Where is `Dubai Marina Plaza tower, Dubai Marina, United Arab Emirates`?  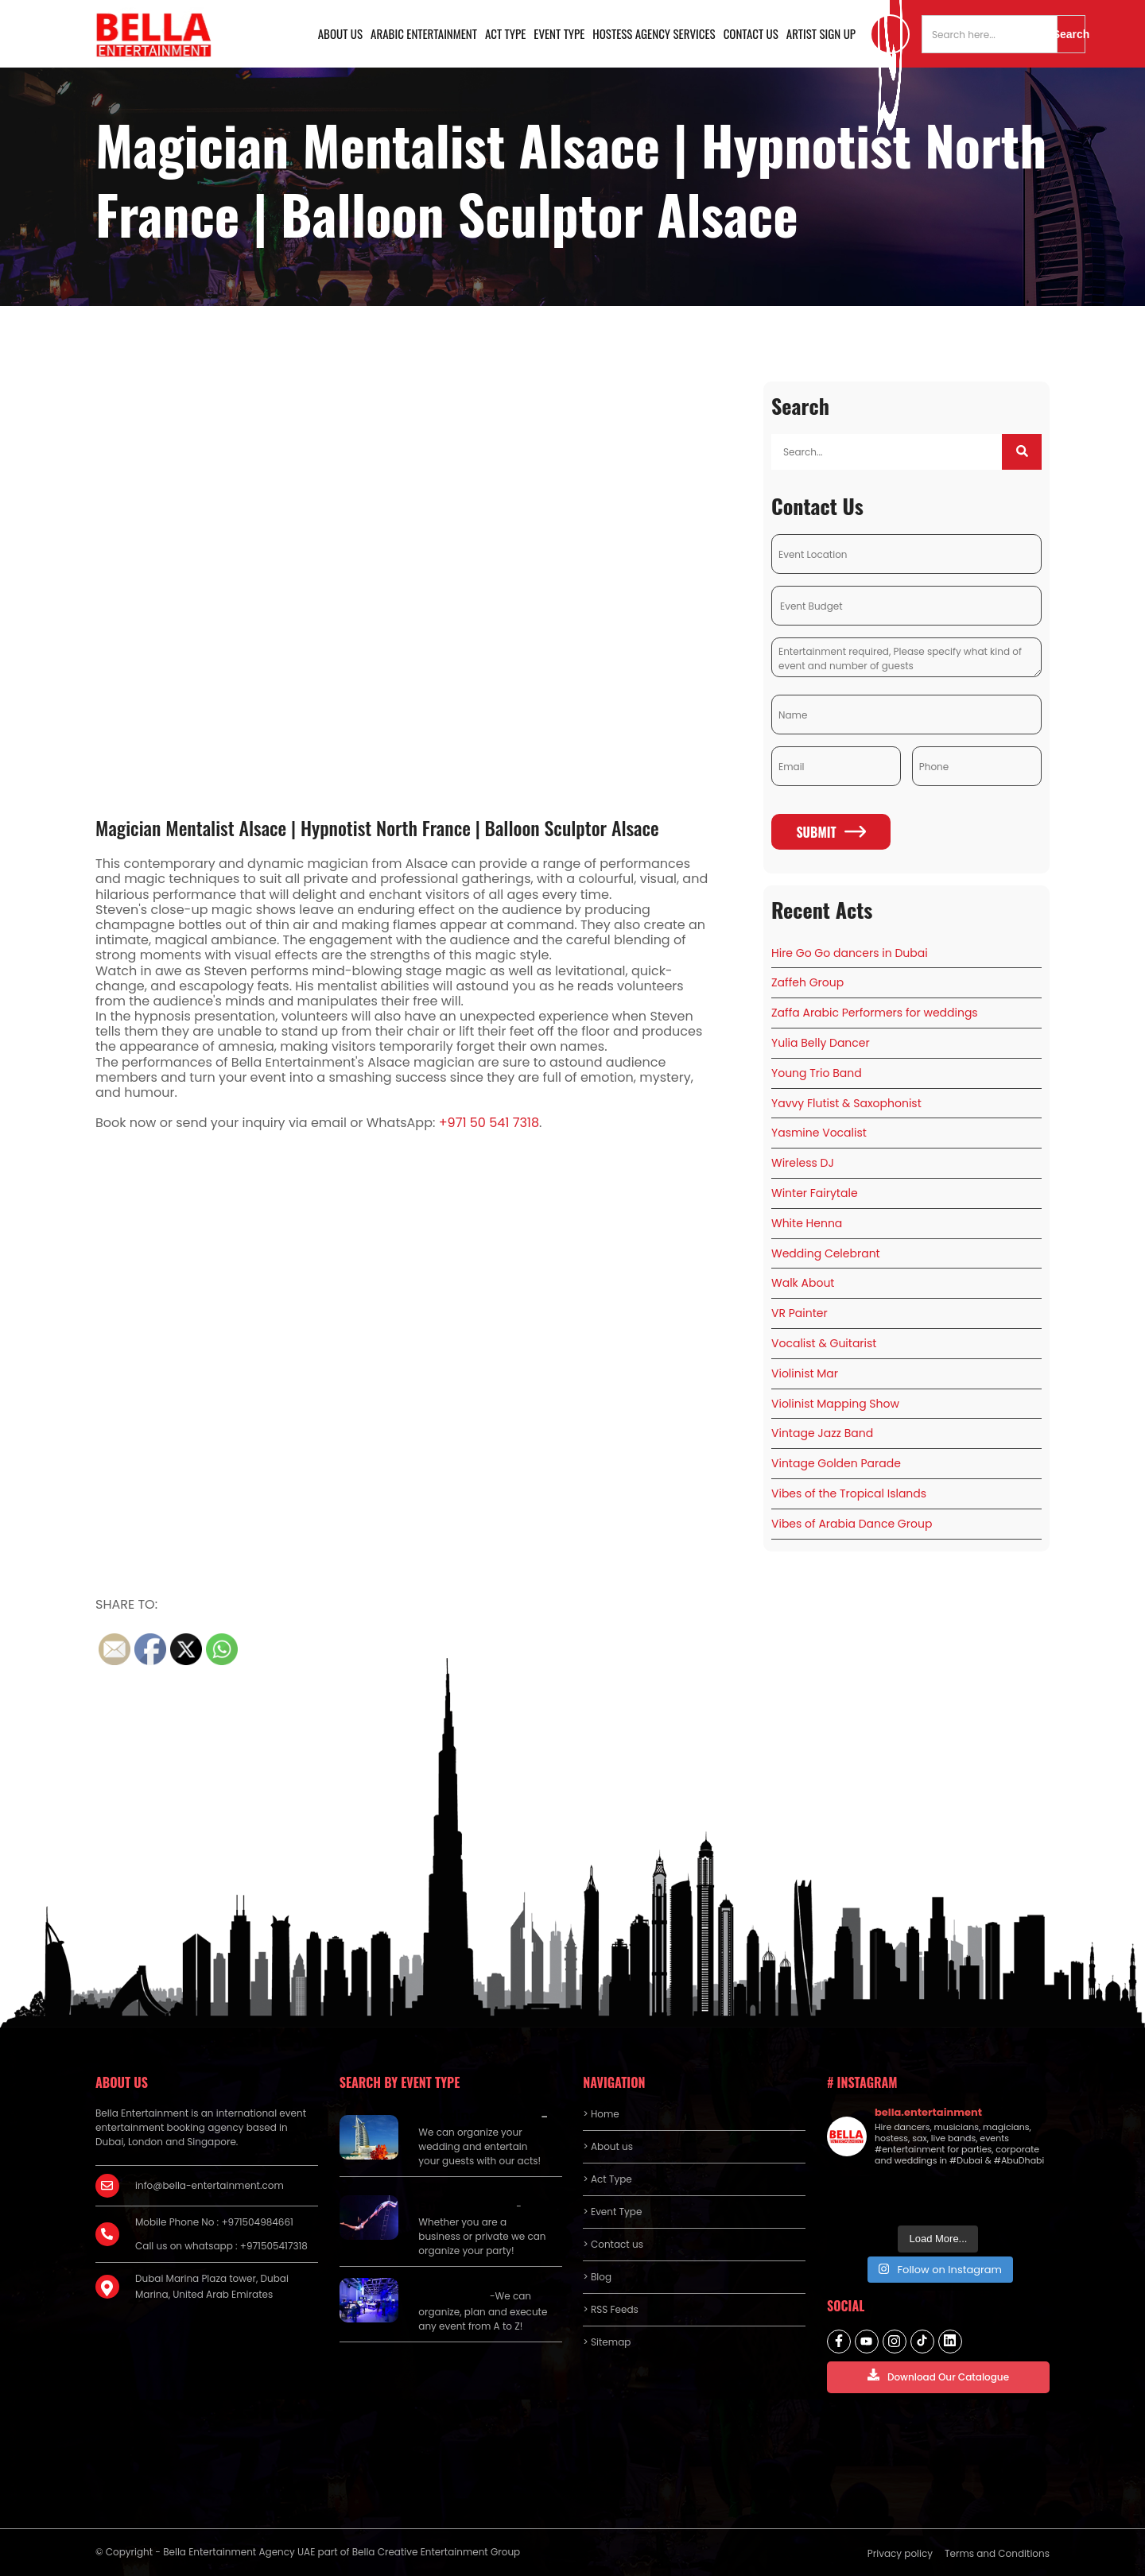 Dubai Marina Plaza tower, Dubai Marina, United Arab Emirates is located at coordinates (212, 2286).